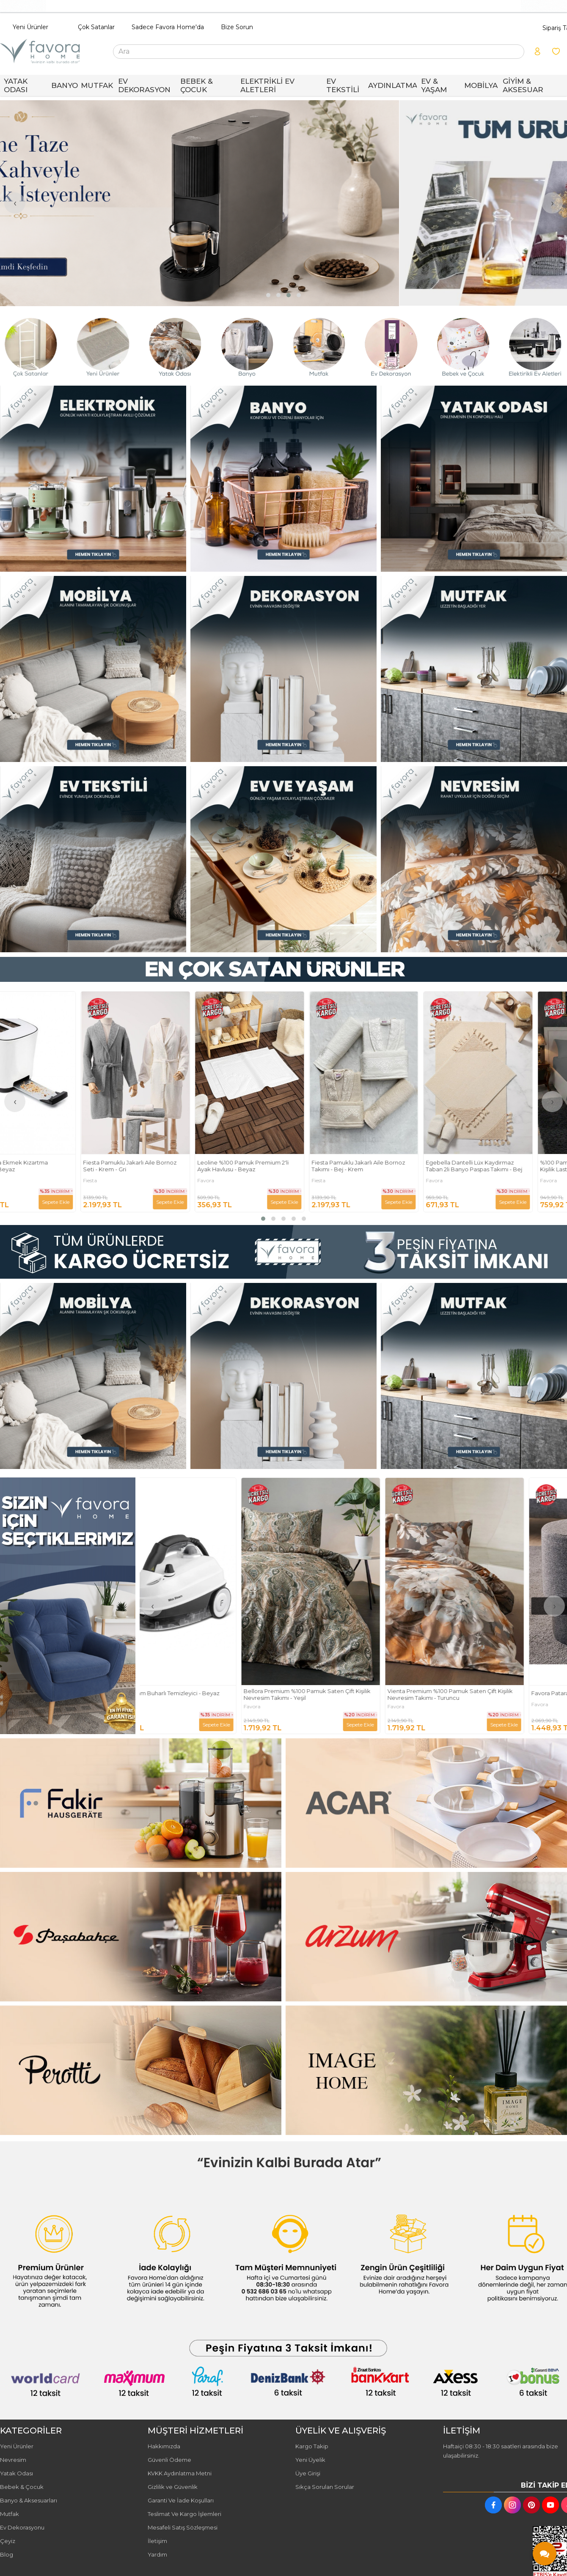  Describe the element at coordinates (324, 2486) in the screenshot. I see `Sıkça Sorulan Sorular` at that location.